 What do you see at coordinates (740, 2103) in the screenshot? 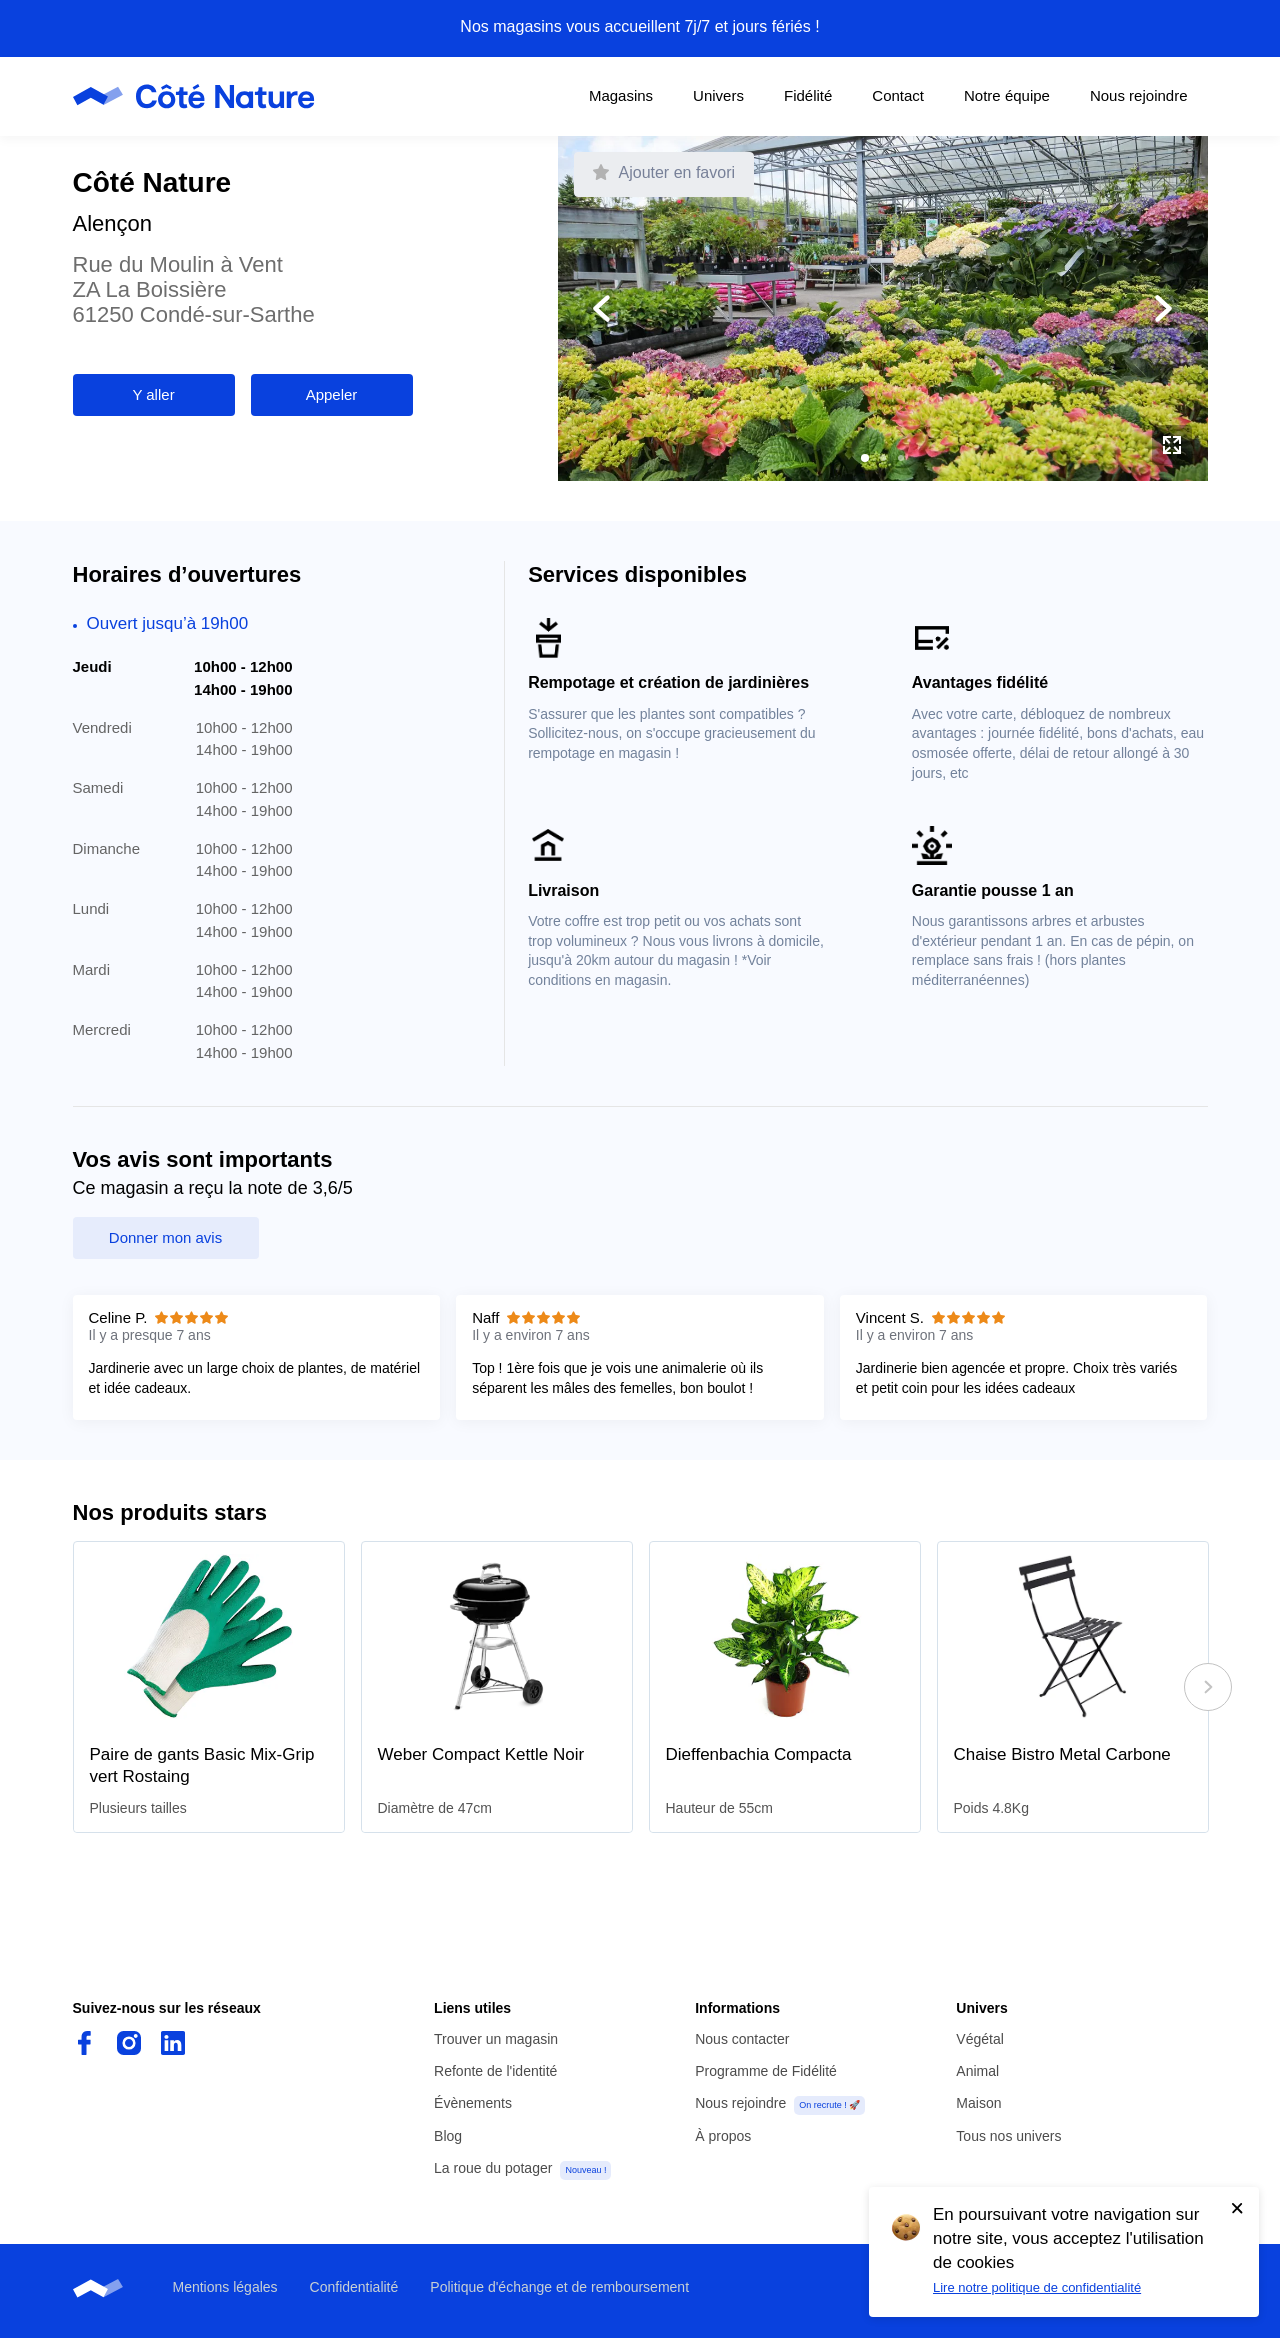
I see `Nous rejoindre` at bounding box center [740, 2103].